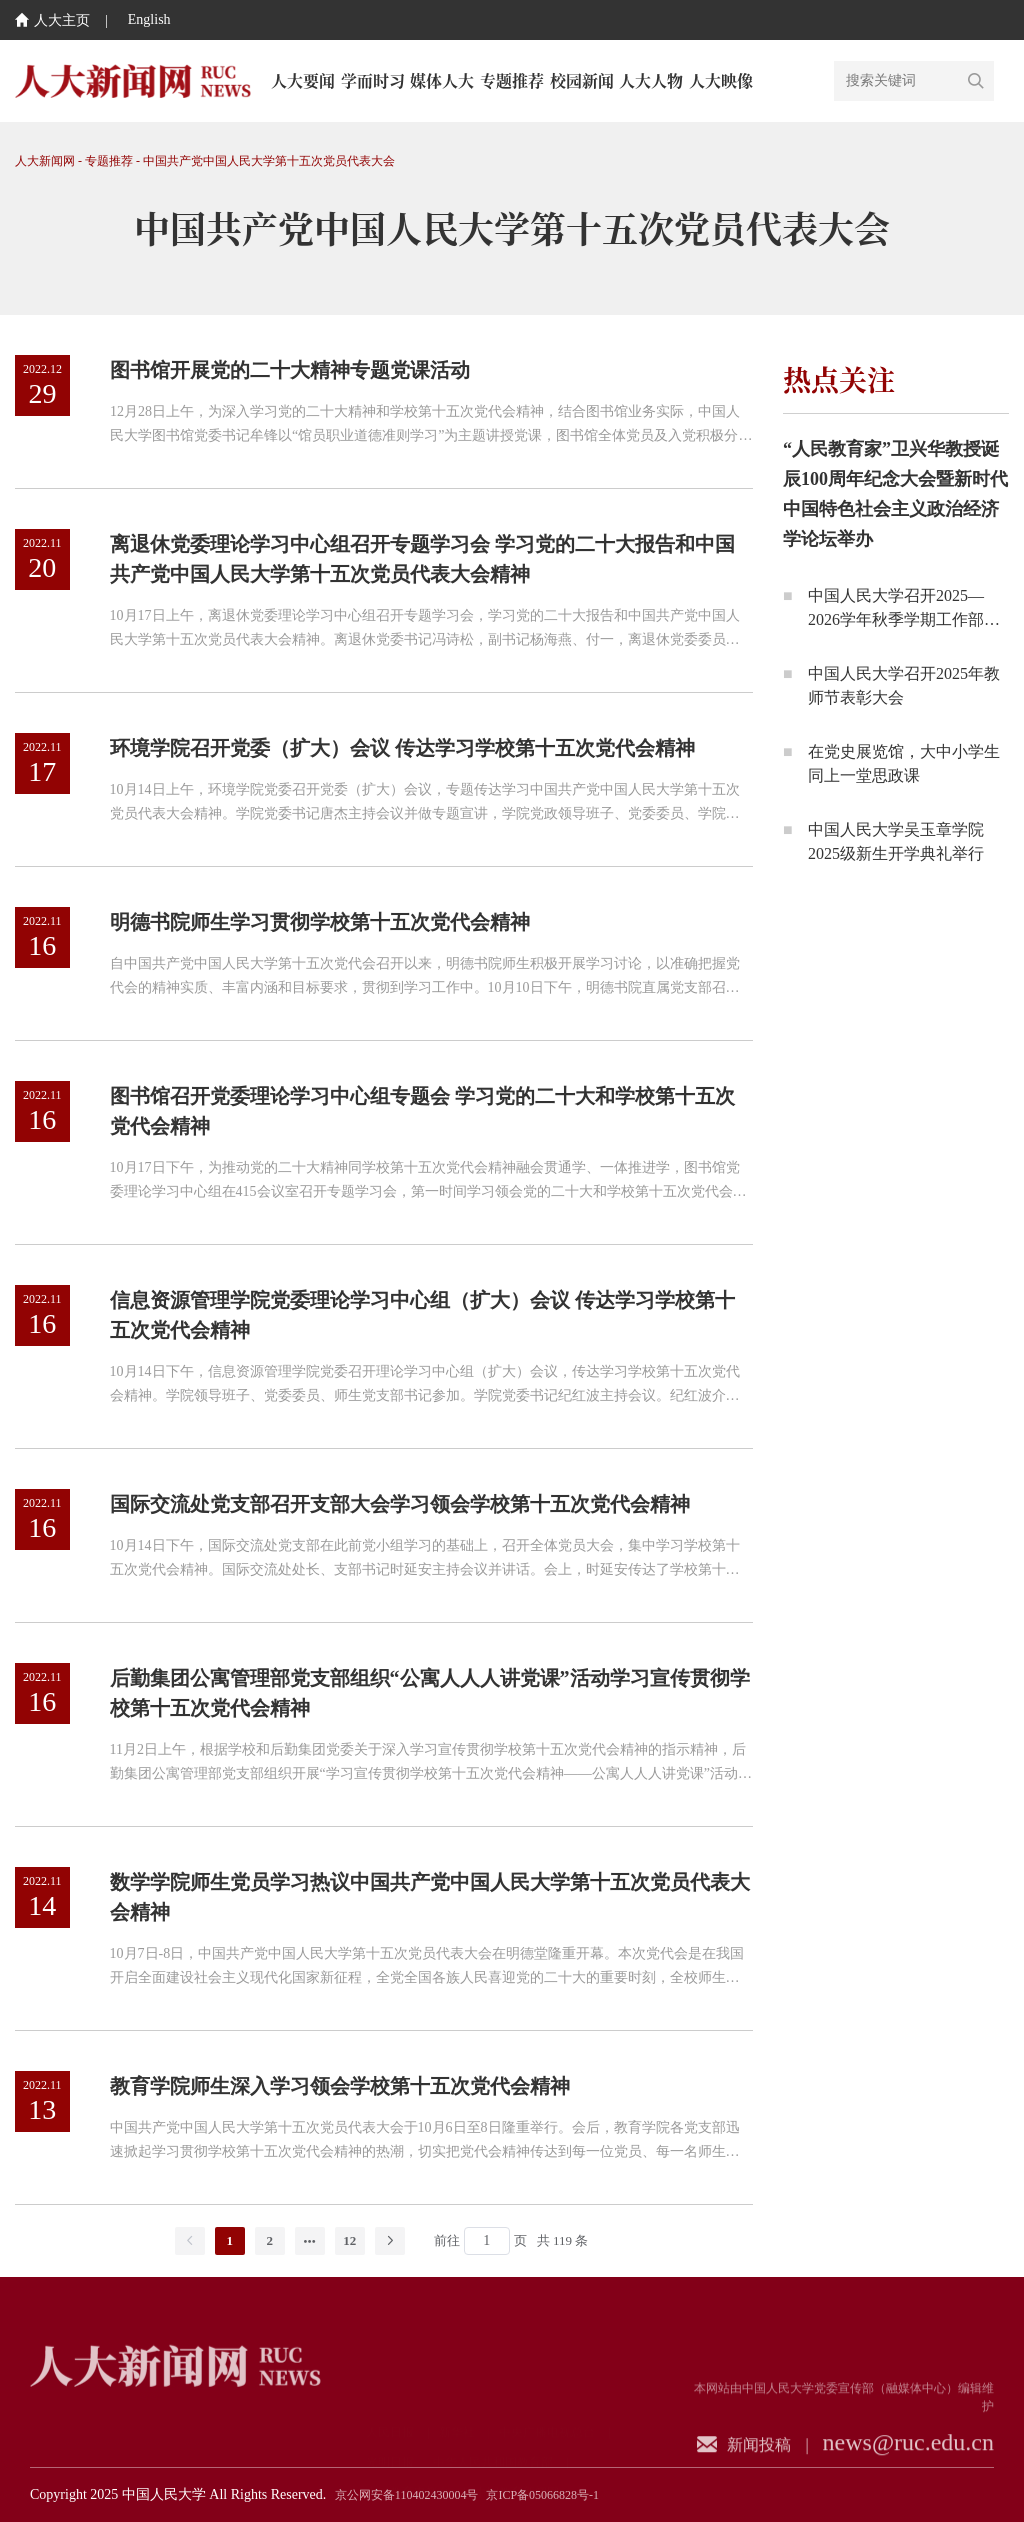  What do you see at coordinates (721, 80) in the screenshot?
I see `人大映像` at bounding box center [721, 80].